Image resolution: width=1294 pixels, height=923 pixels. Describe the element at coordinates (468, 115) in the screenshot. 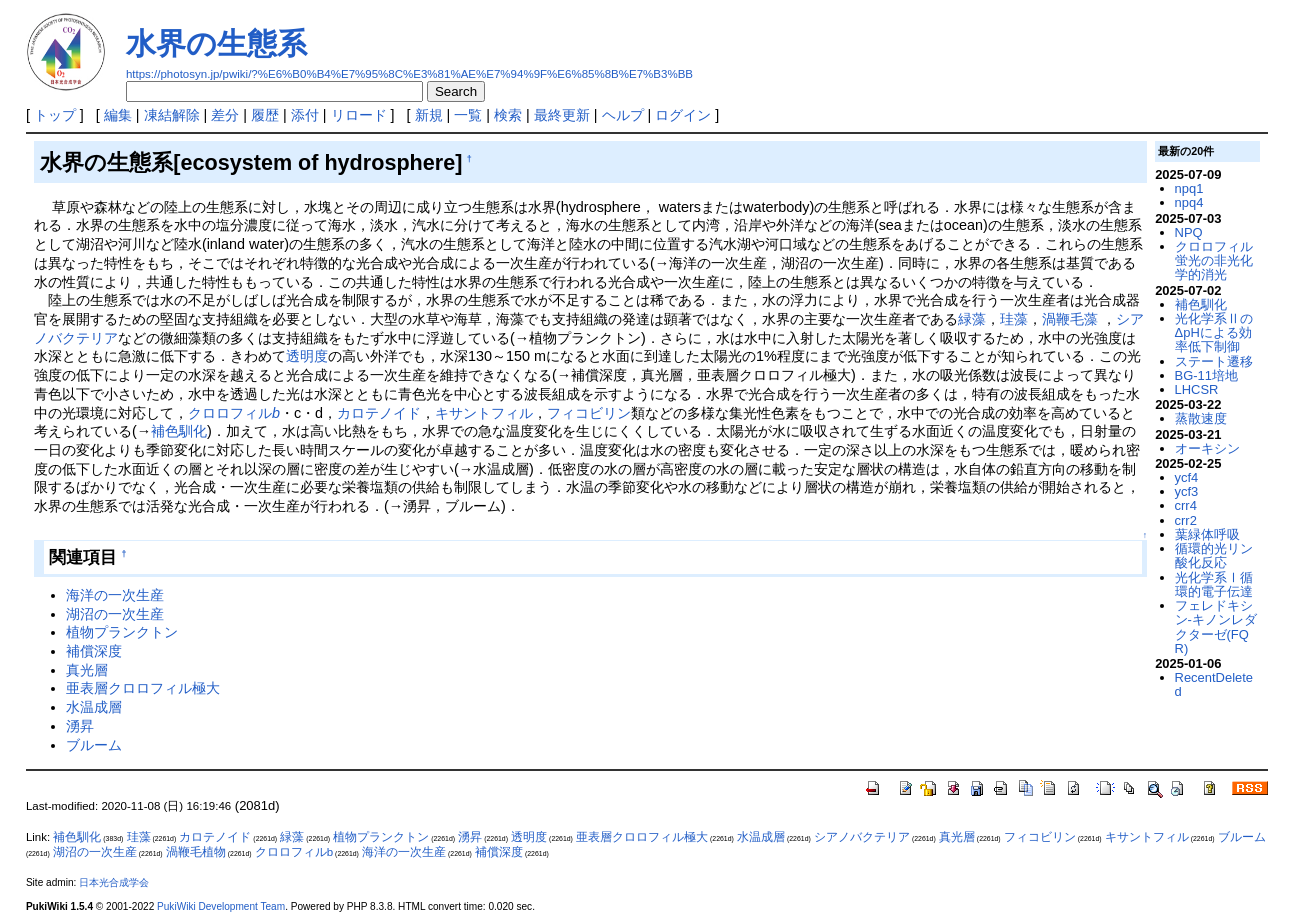

I see `一覧` at that location.